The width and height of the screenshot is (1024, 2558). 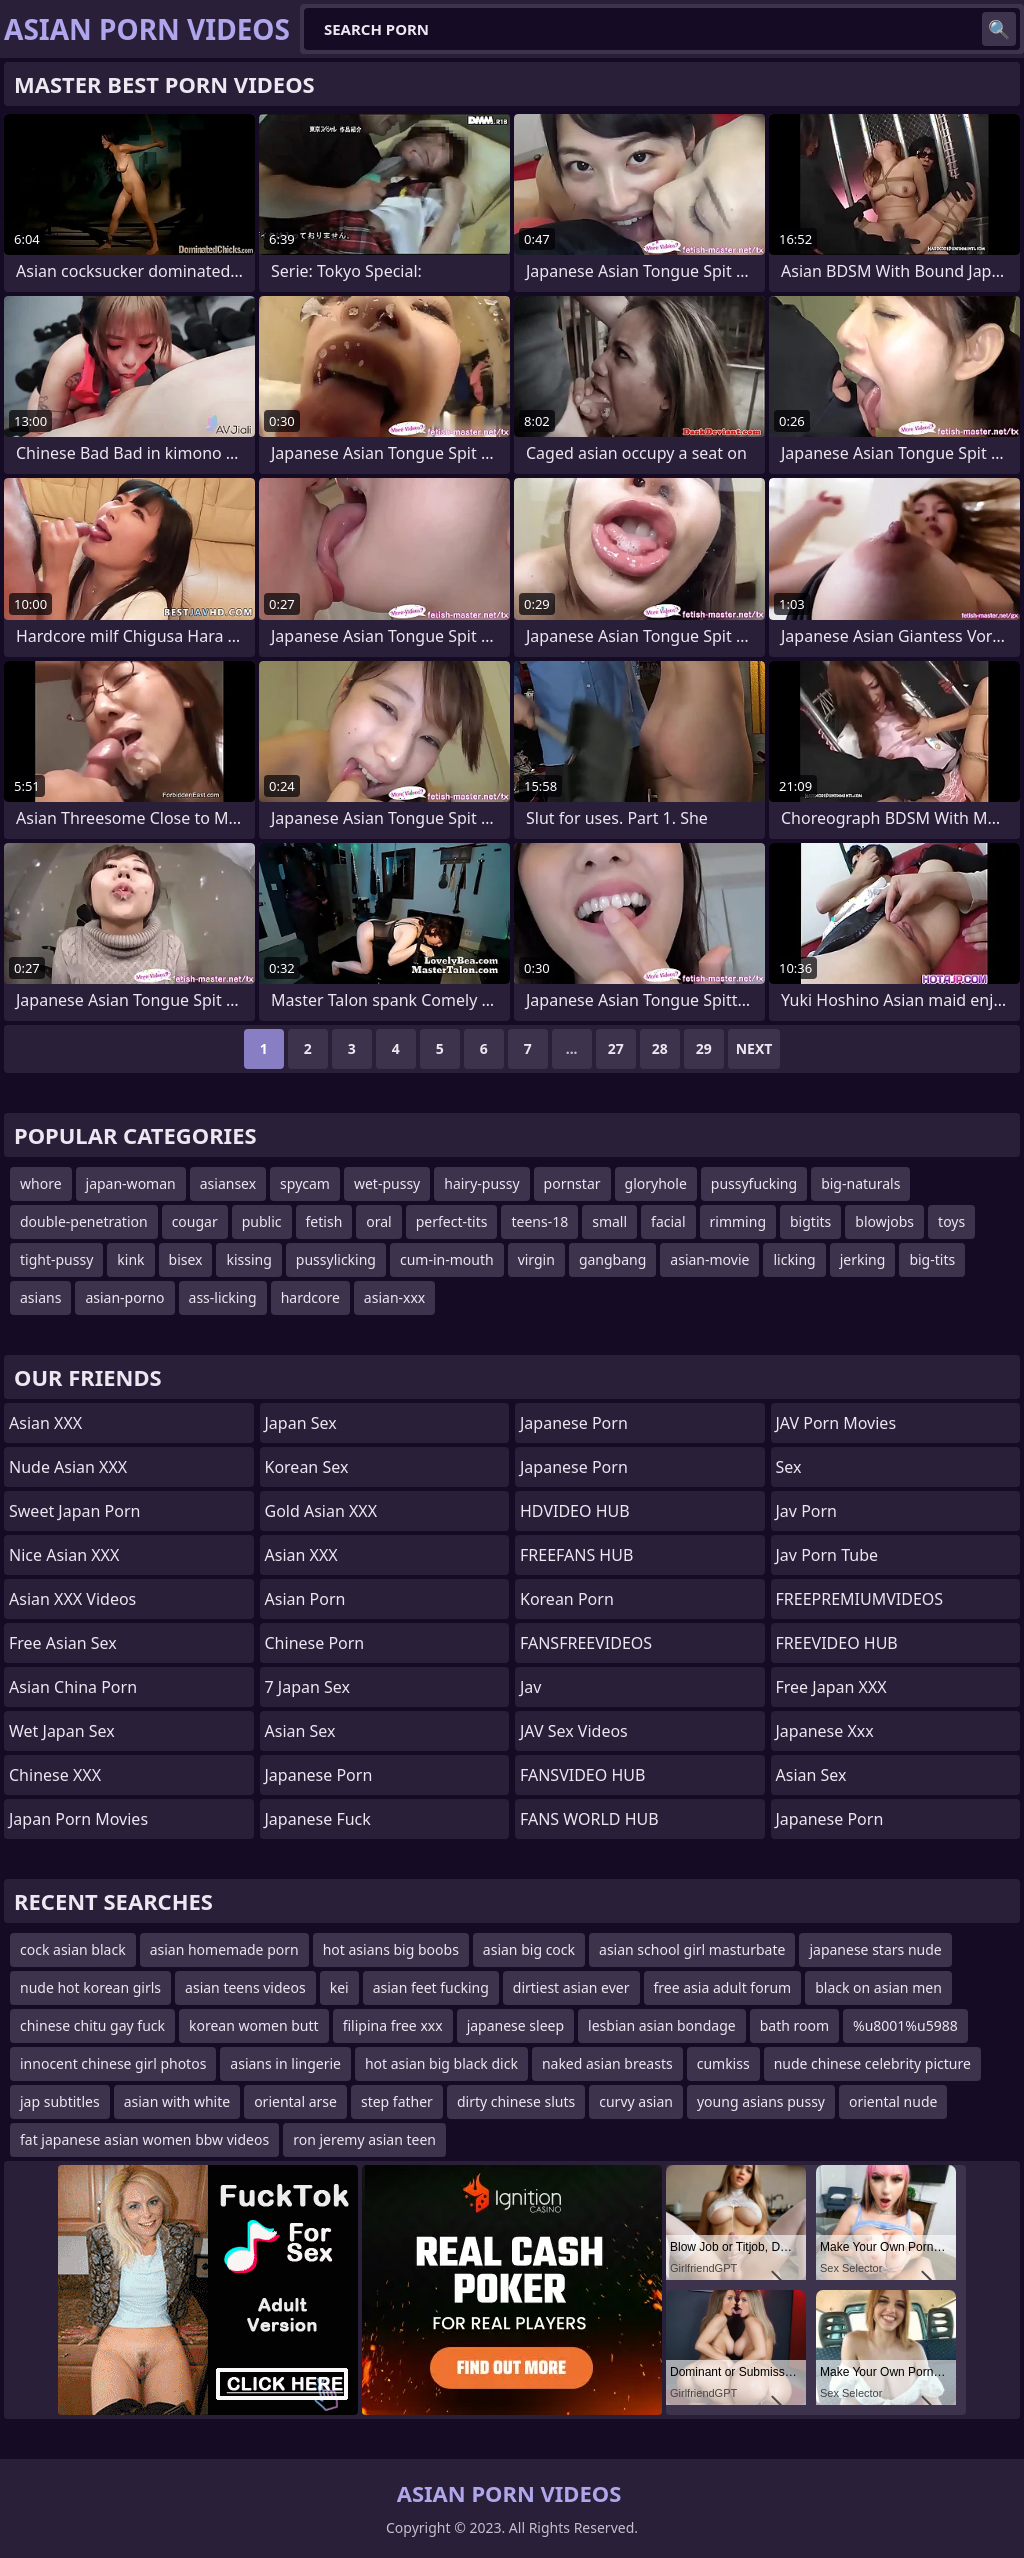 What do you see at coordinates (295, 2101) in the screenshot?
I see `oriental arse` at bounding box center [295, 2101].